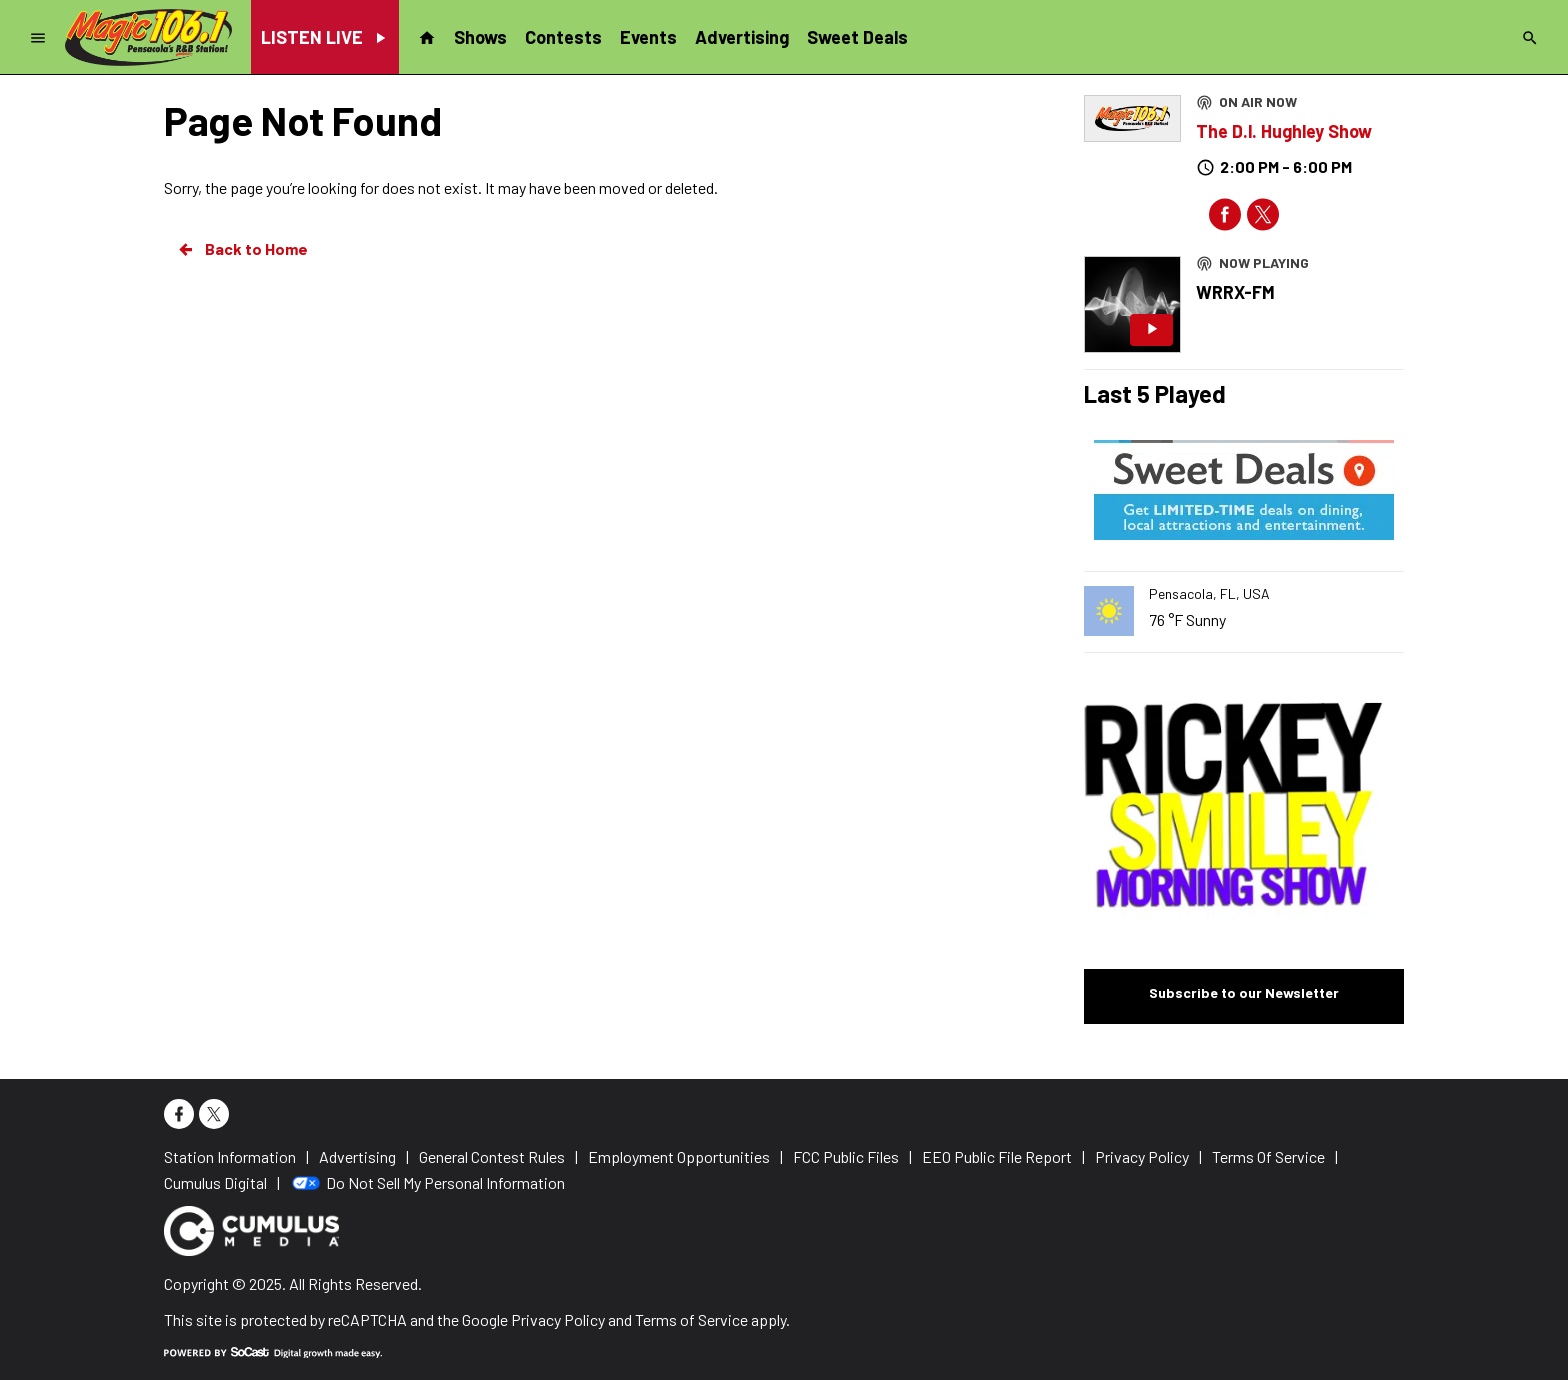  What do you see at coordinates (558, 1319) in the screenshot?
I see `Privacy Policy` at bounding box center [558, 1319].